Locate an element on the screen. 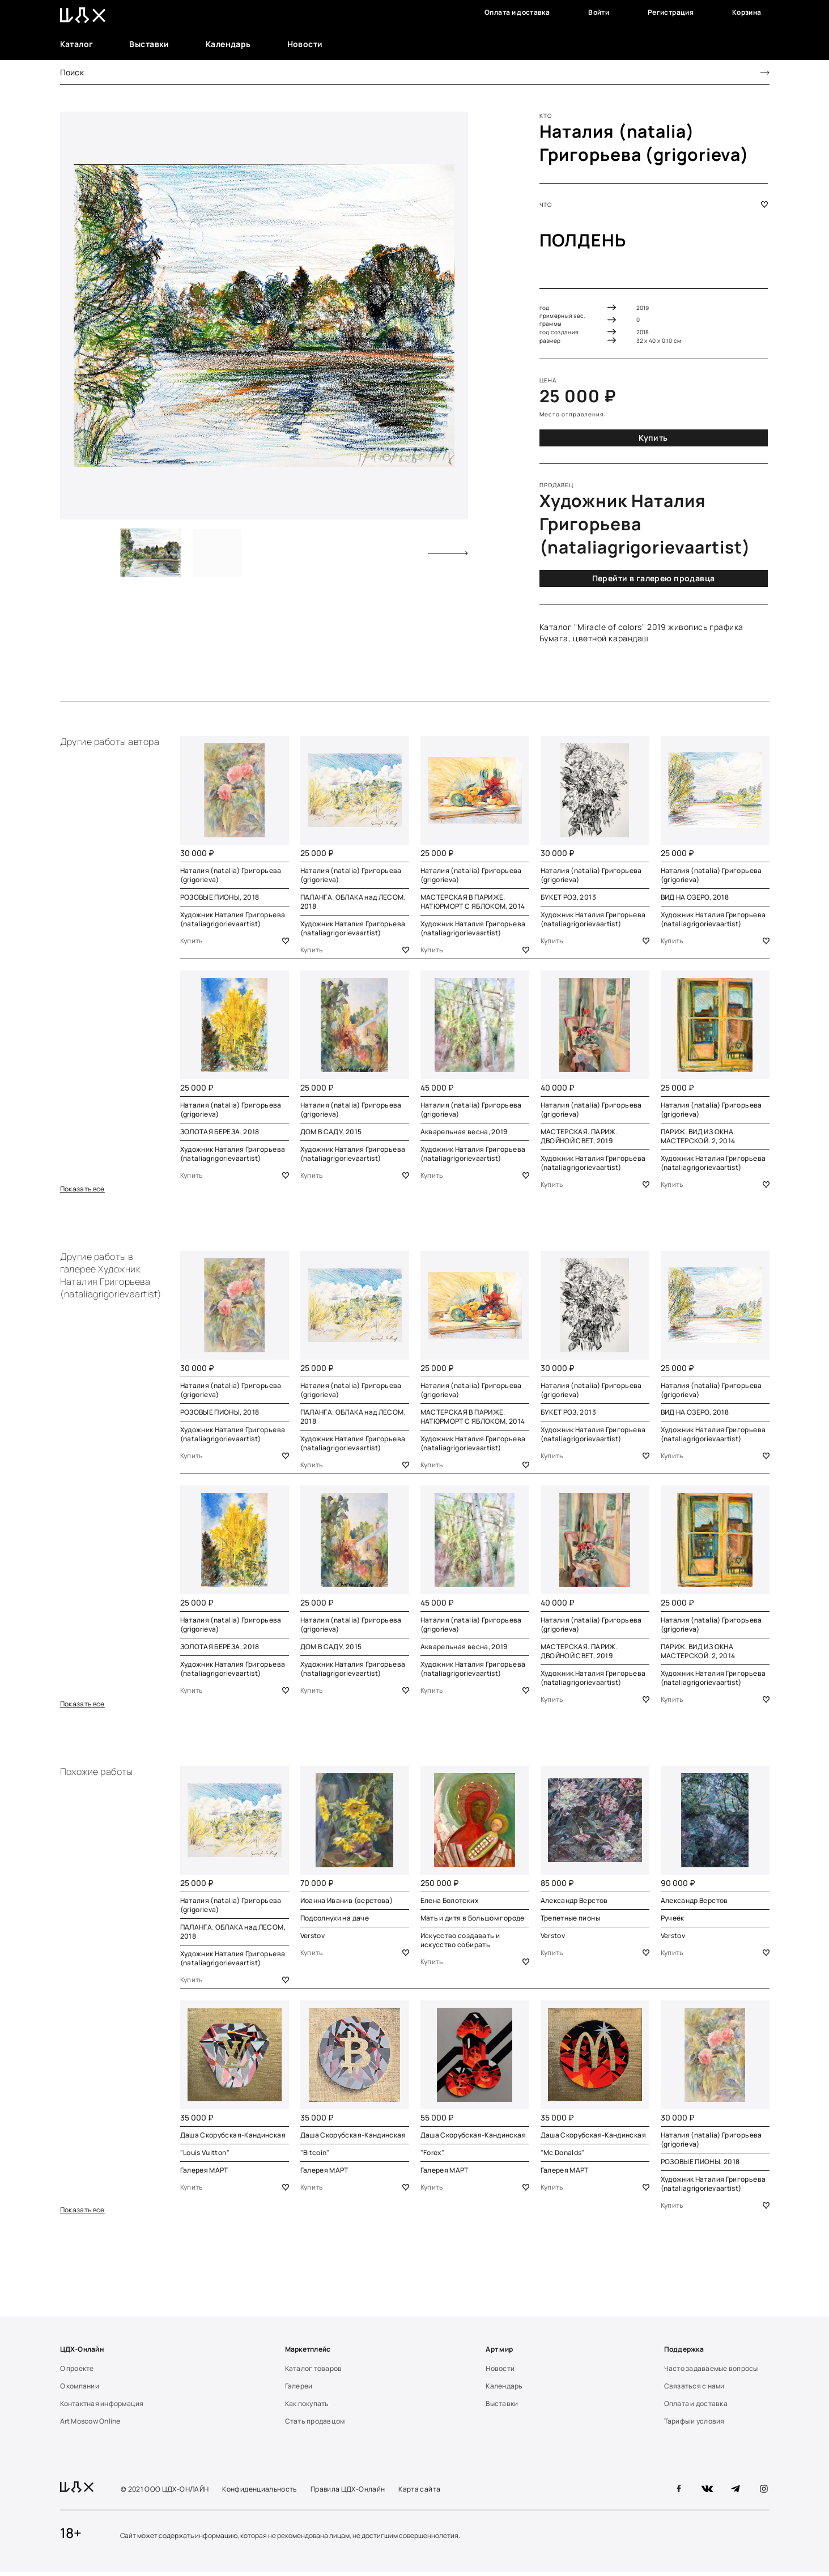 The width and height of the screenshot is (829, 2576). Перейти в галерею продавца is located at coordinates (653, 578).